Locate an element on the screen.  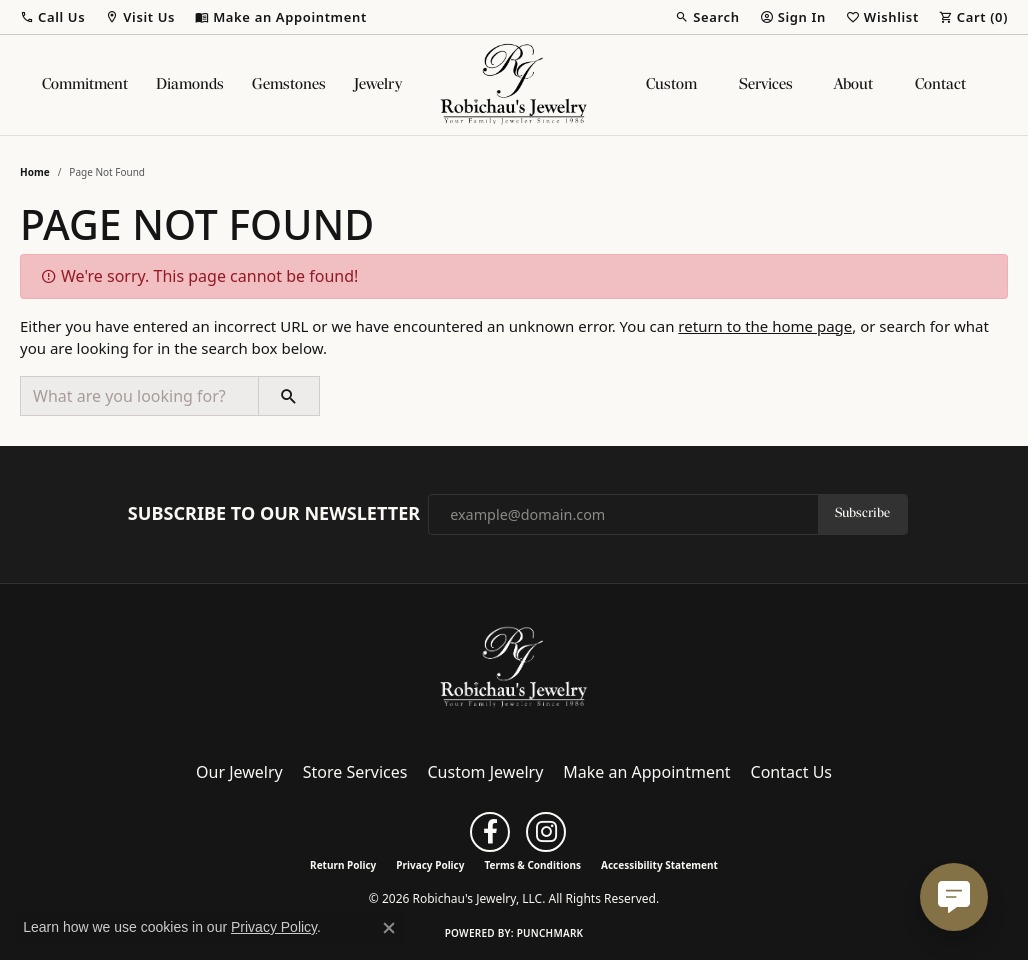
Home is located at coordinates (35, 172).